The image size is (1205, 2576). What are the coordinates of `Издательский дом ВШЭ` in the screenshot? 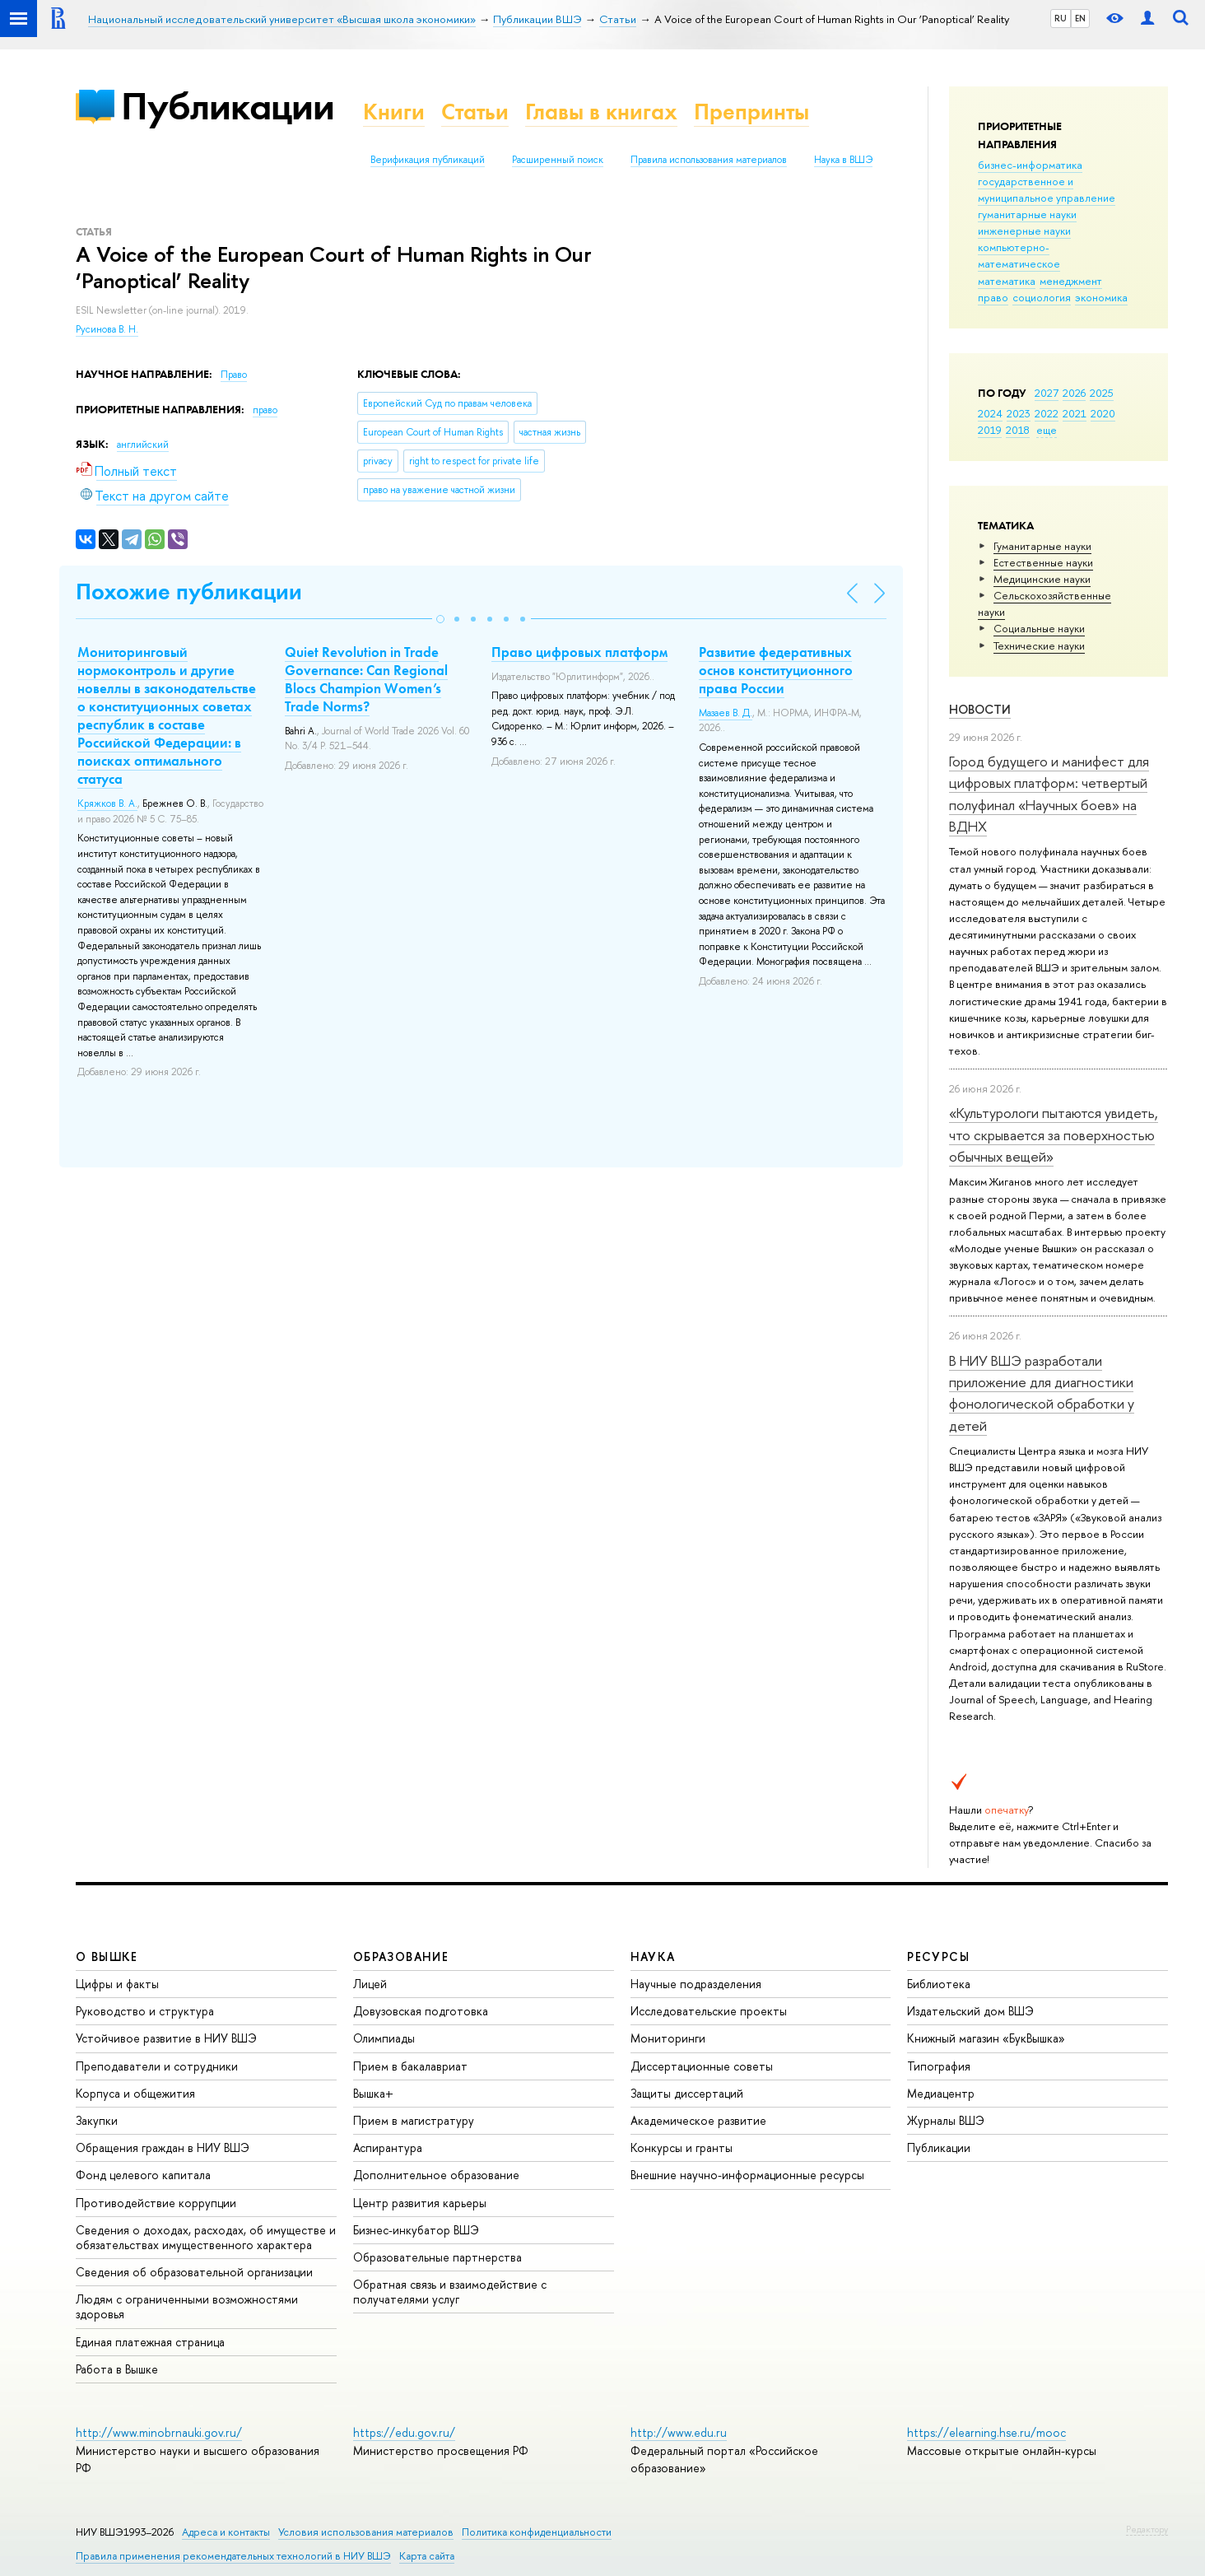 It's located at (970, 2011).